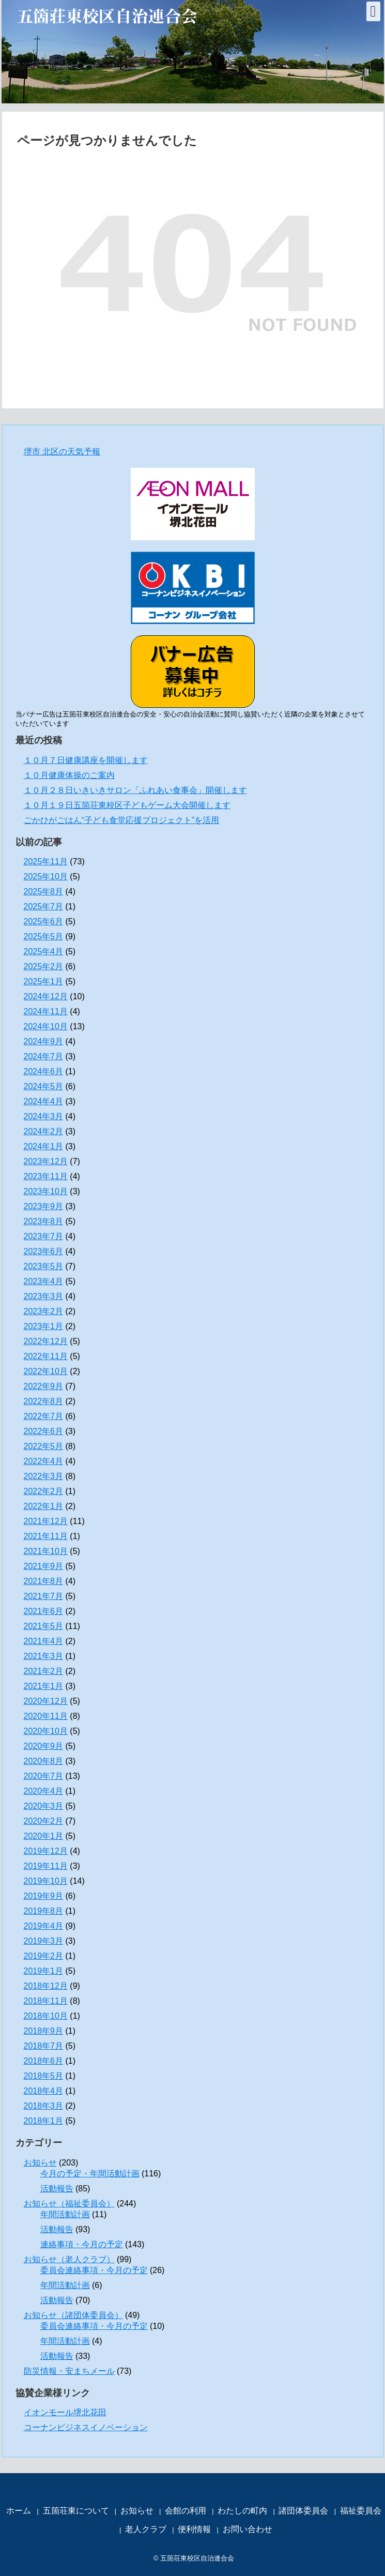  I want to click on 2024年5月, so click(44, 1086).